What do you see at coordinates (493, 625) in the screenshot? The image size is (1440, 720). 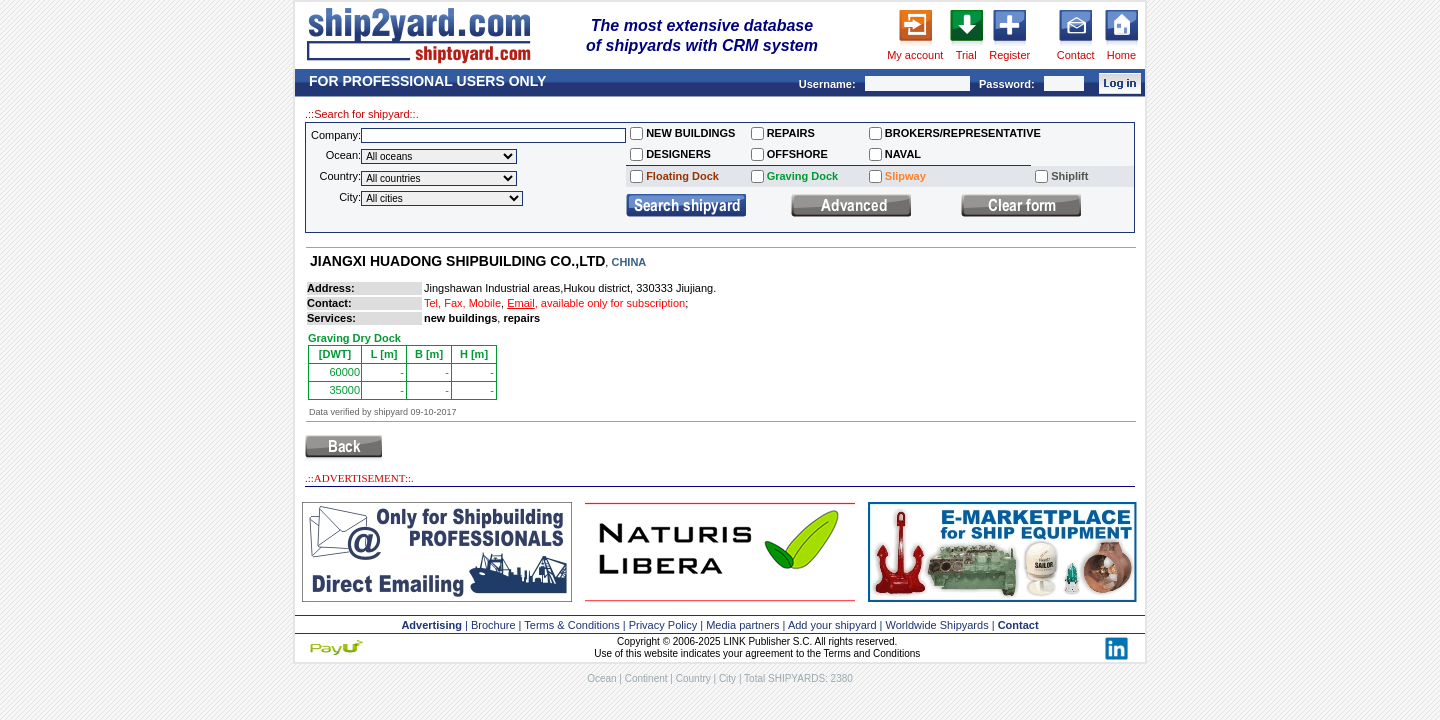 I see `Brochure` at bounding box center [493, 625].